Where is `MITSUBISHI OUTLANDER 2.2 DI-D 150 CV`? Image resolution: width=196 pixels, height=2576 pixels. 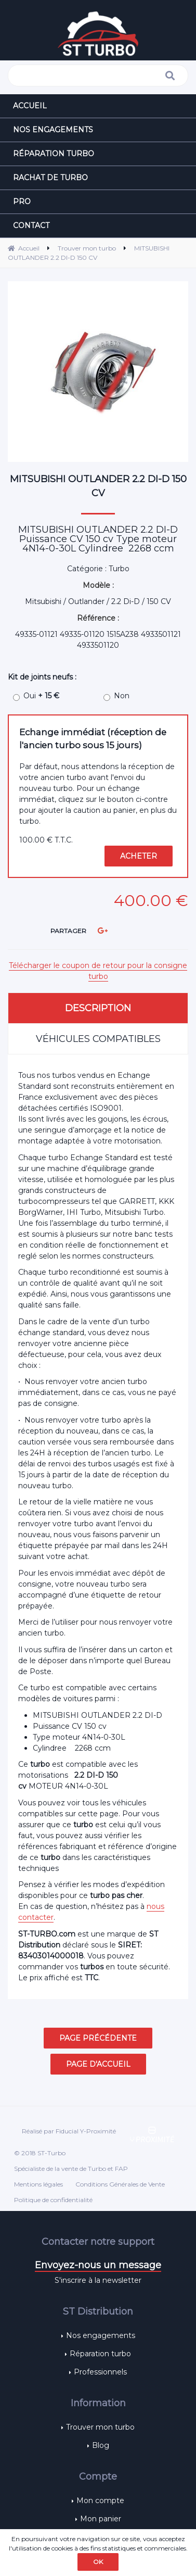 MITSUBISHI OUTLANDER 2.2 DI-D 150 CV is located at coordinates (98, 486).